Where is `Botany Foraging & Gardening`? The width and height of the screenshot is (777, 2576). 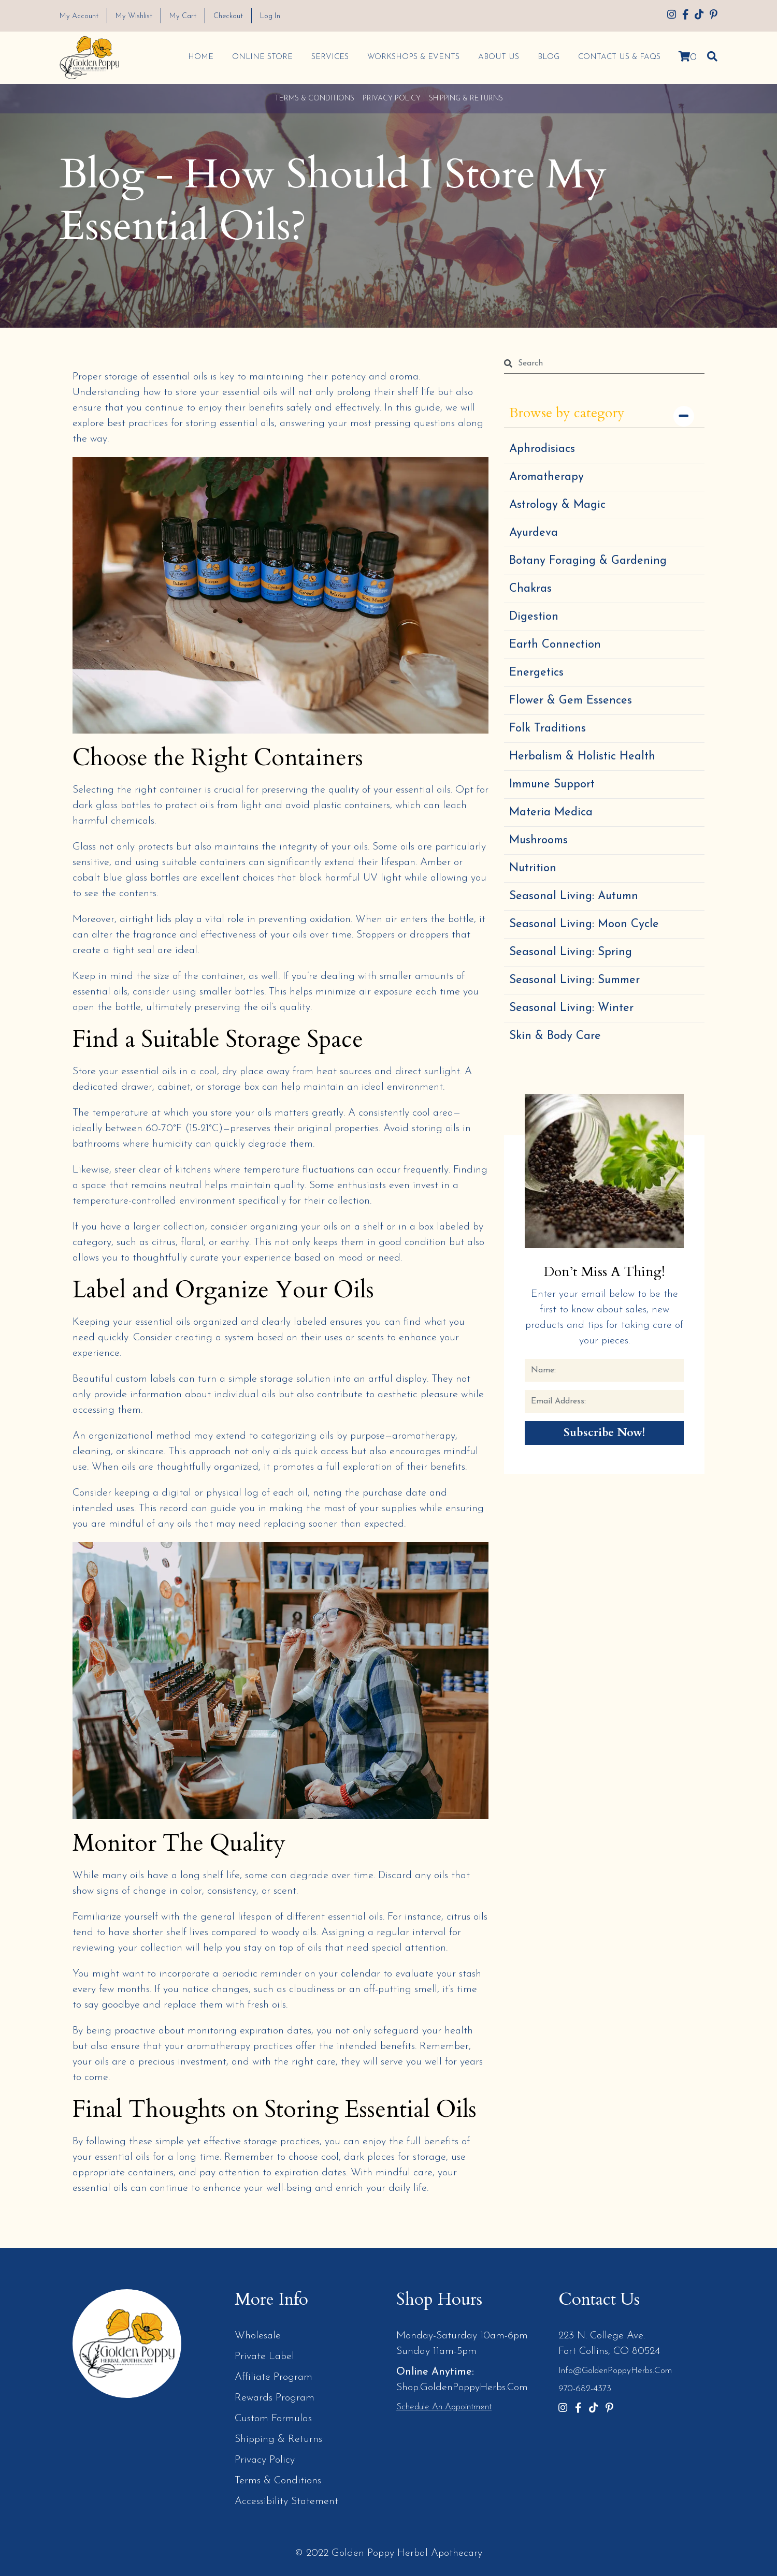 Botany Foraging & Gardening is located at coordinates (588, 560).